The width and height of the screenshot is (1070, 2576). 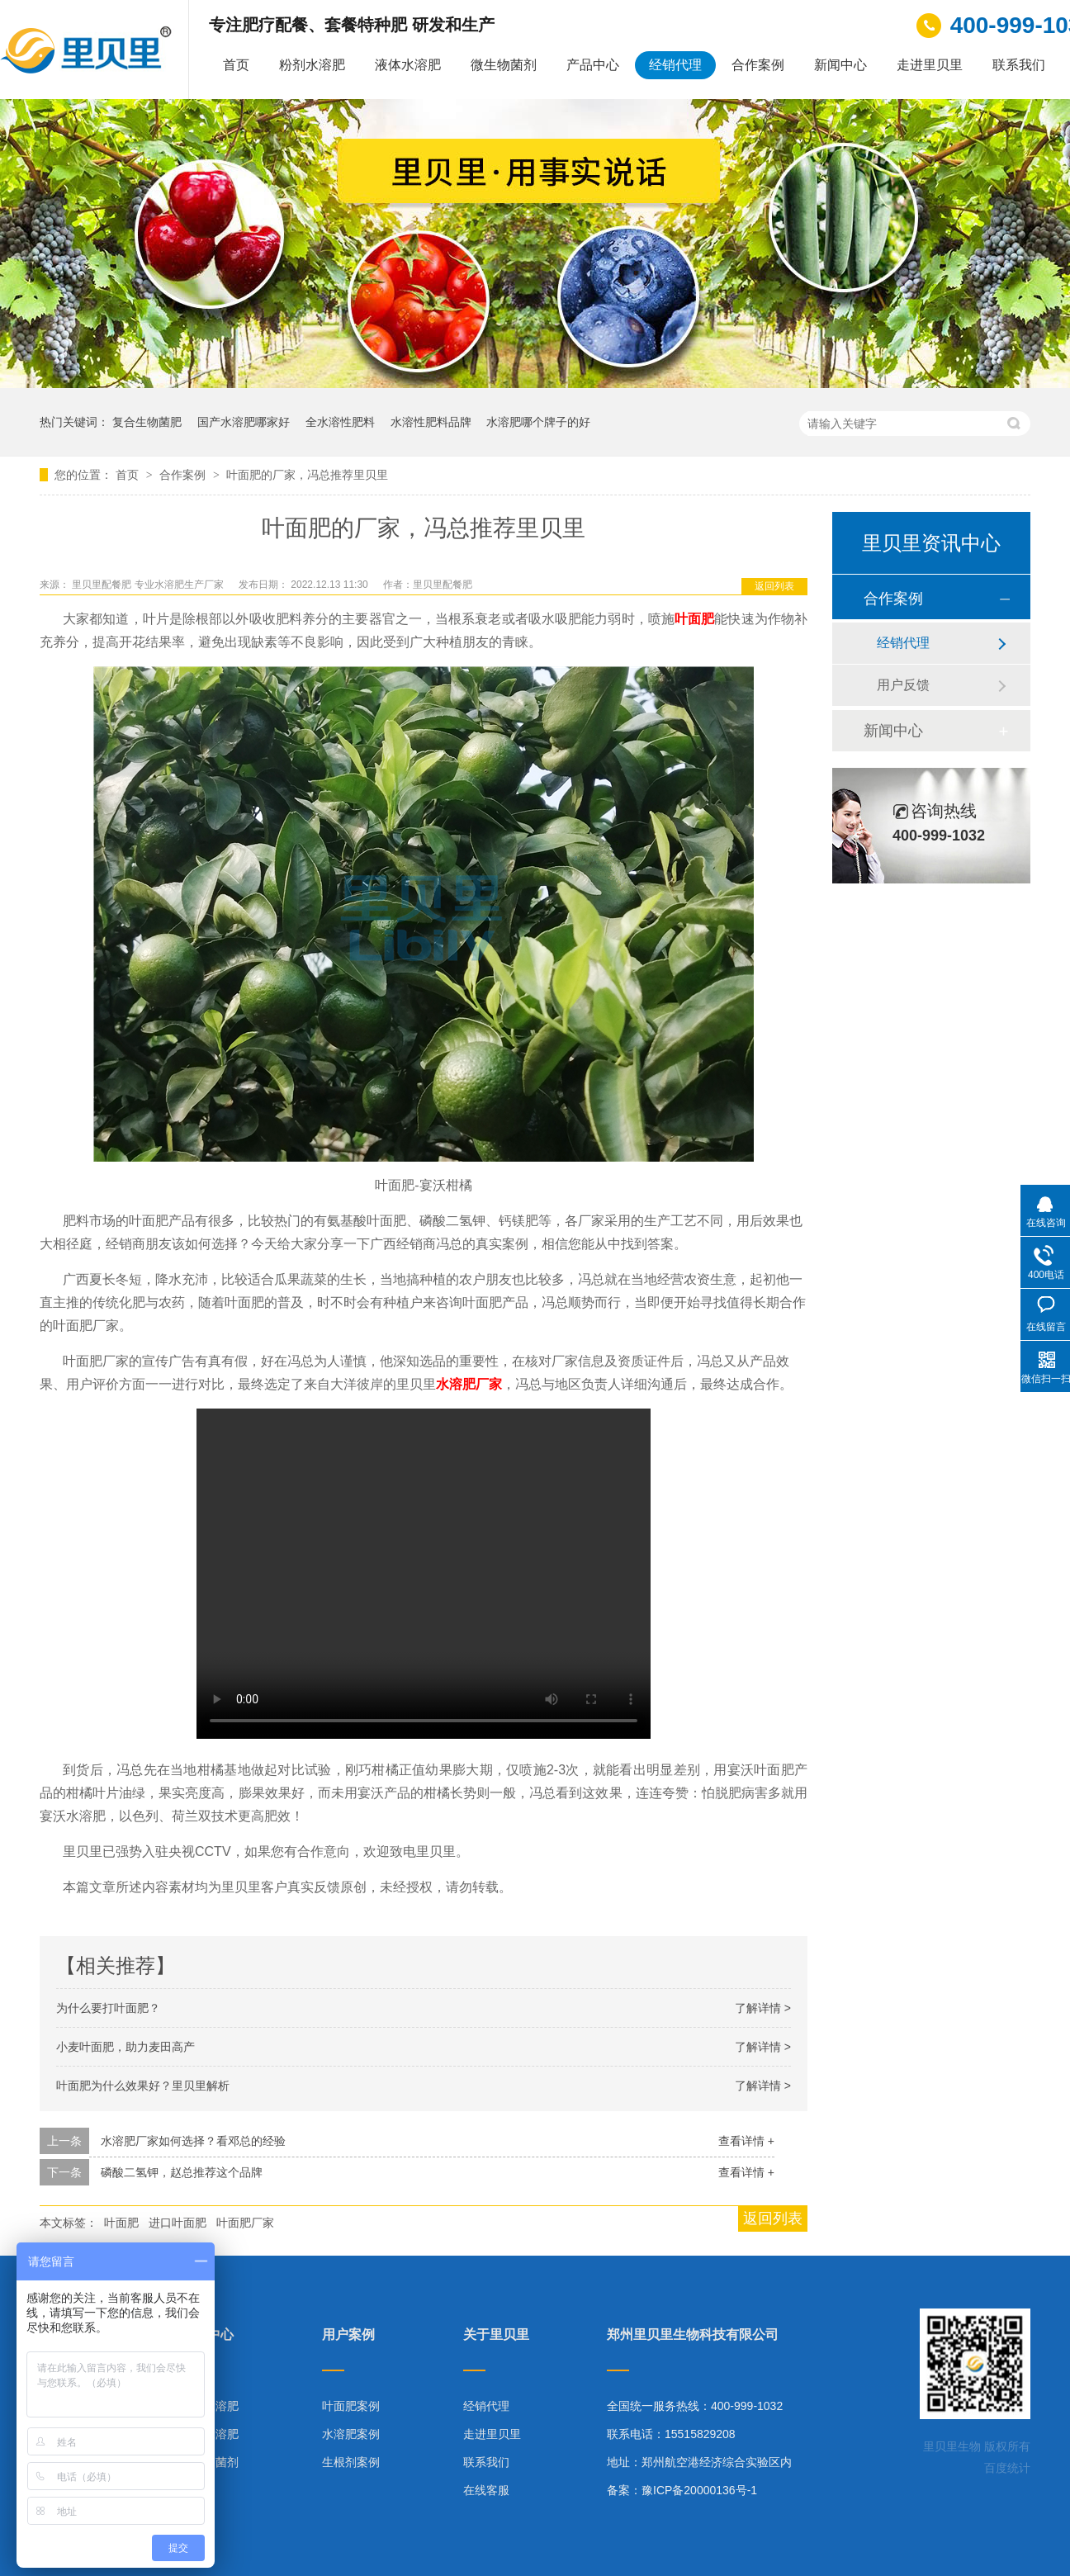 What do you see at coordinates (182, 2172) in the screenshot?
I see `磷酸二氢钾，赵总推荐这个品牌` at bounding box center [182, 2172].